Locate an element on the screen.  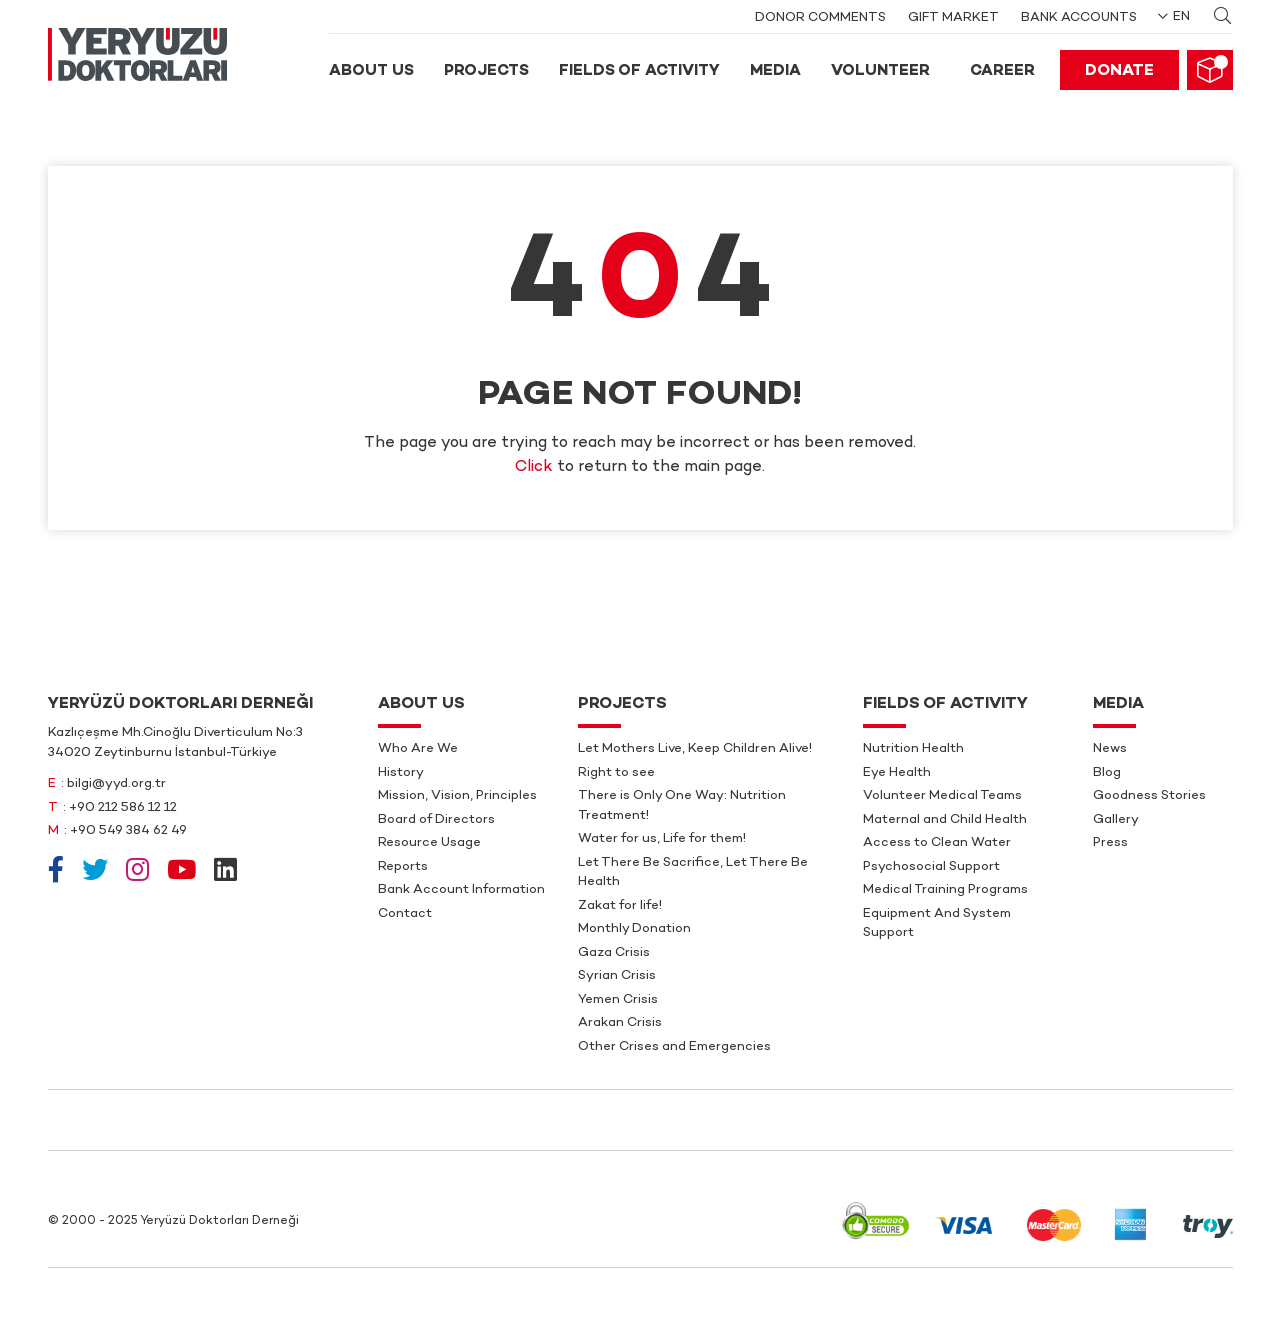
Water for us, Life for them! is located at coordinates (662, 839).